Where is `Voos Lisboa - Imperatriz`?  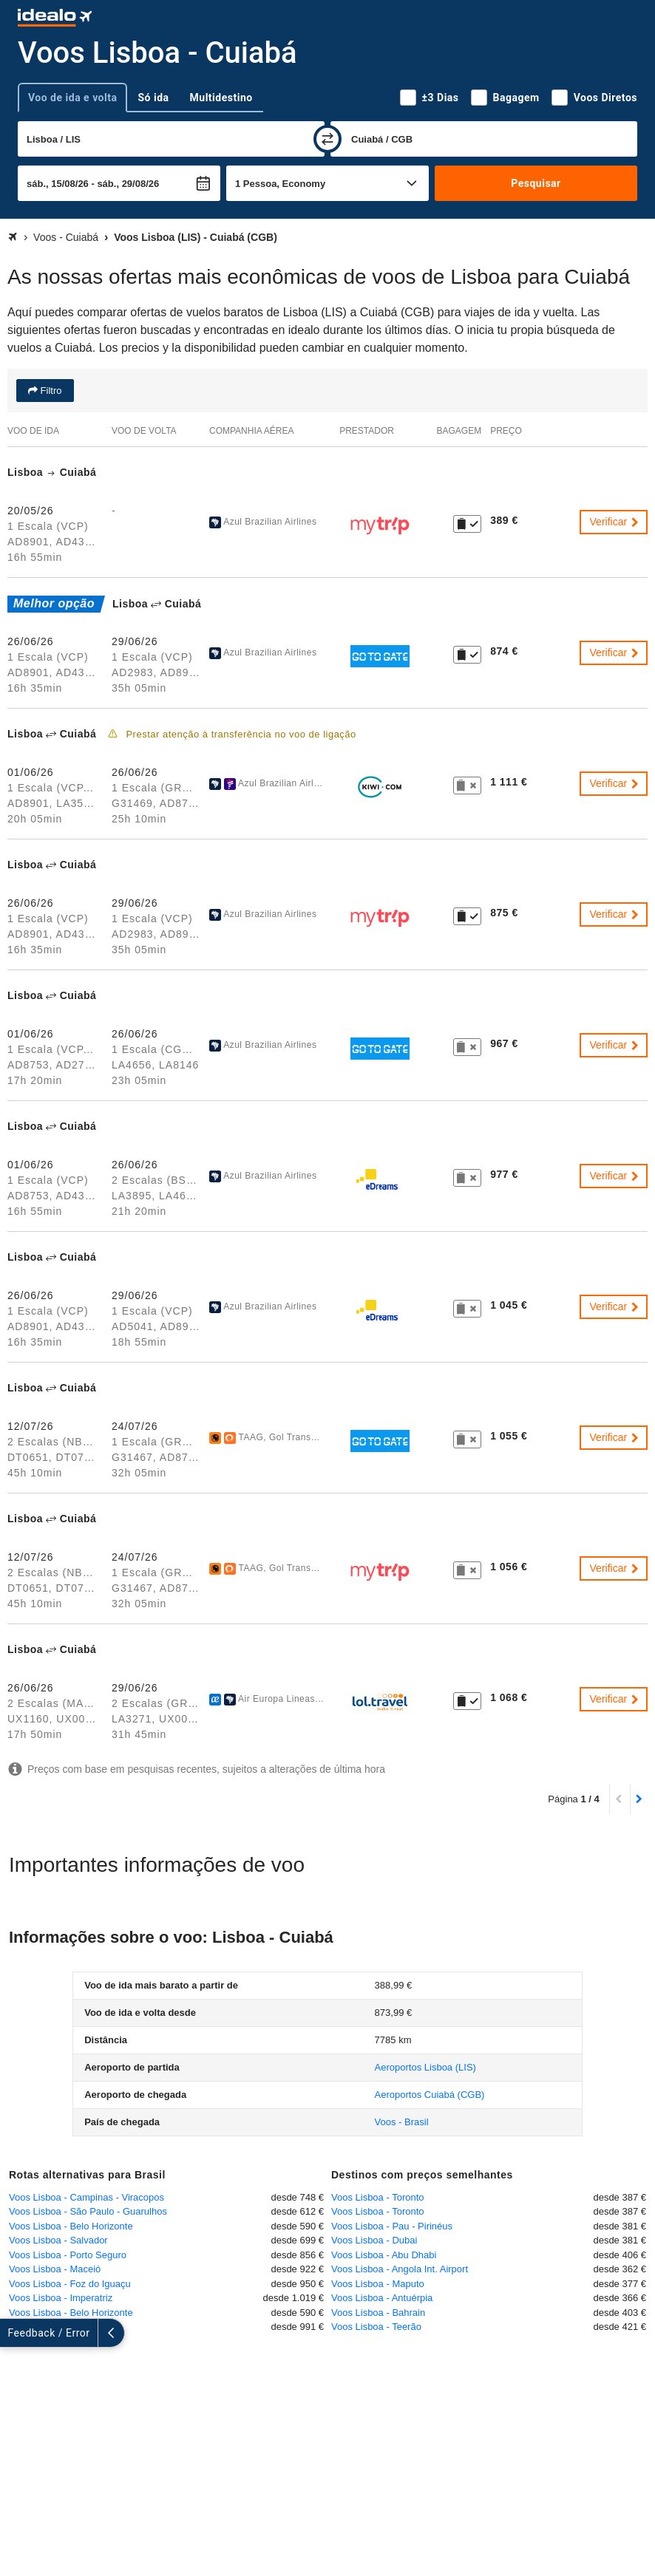 Voos Lisboa - Imperatriz is located at coordinates (60, 2297).